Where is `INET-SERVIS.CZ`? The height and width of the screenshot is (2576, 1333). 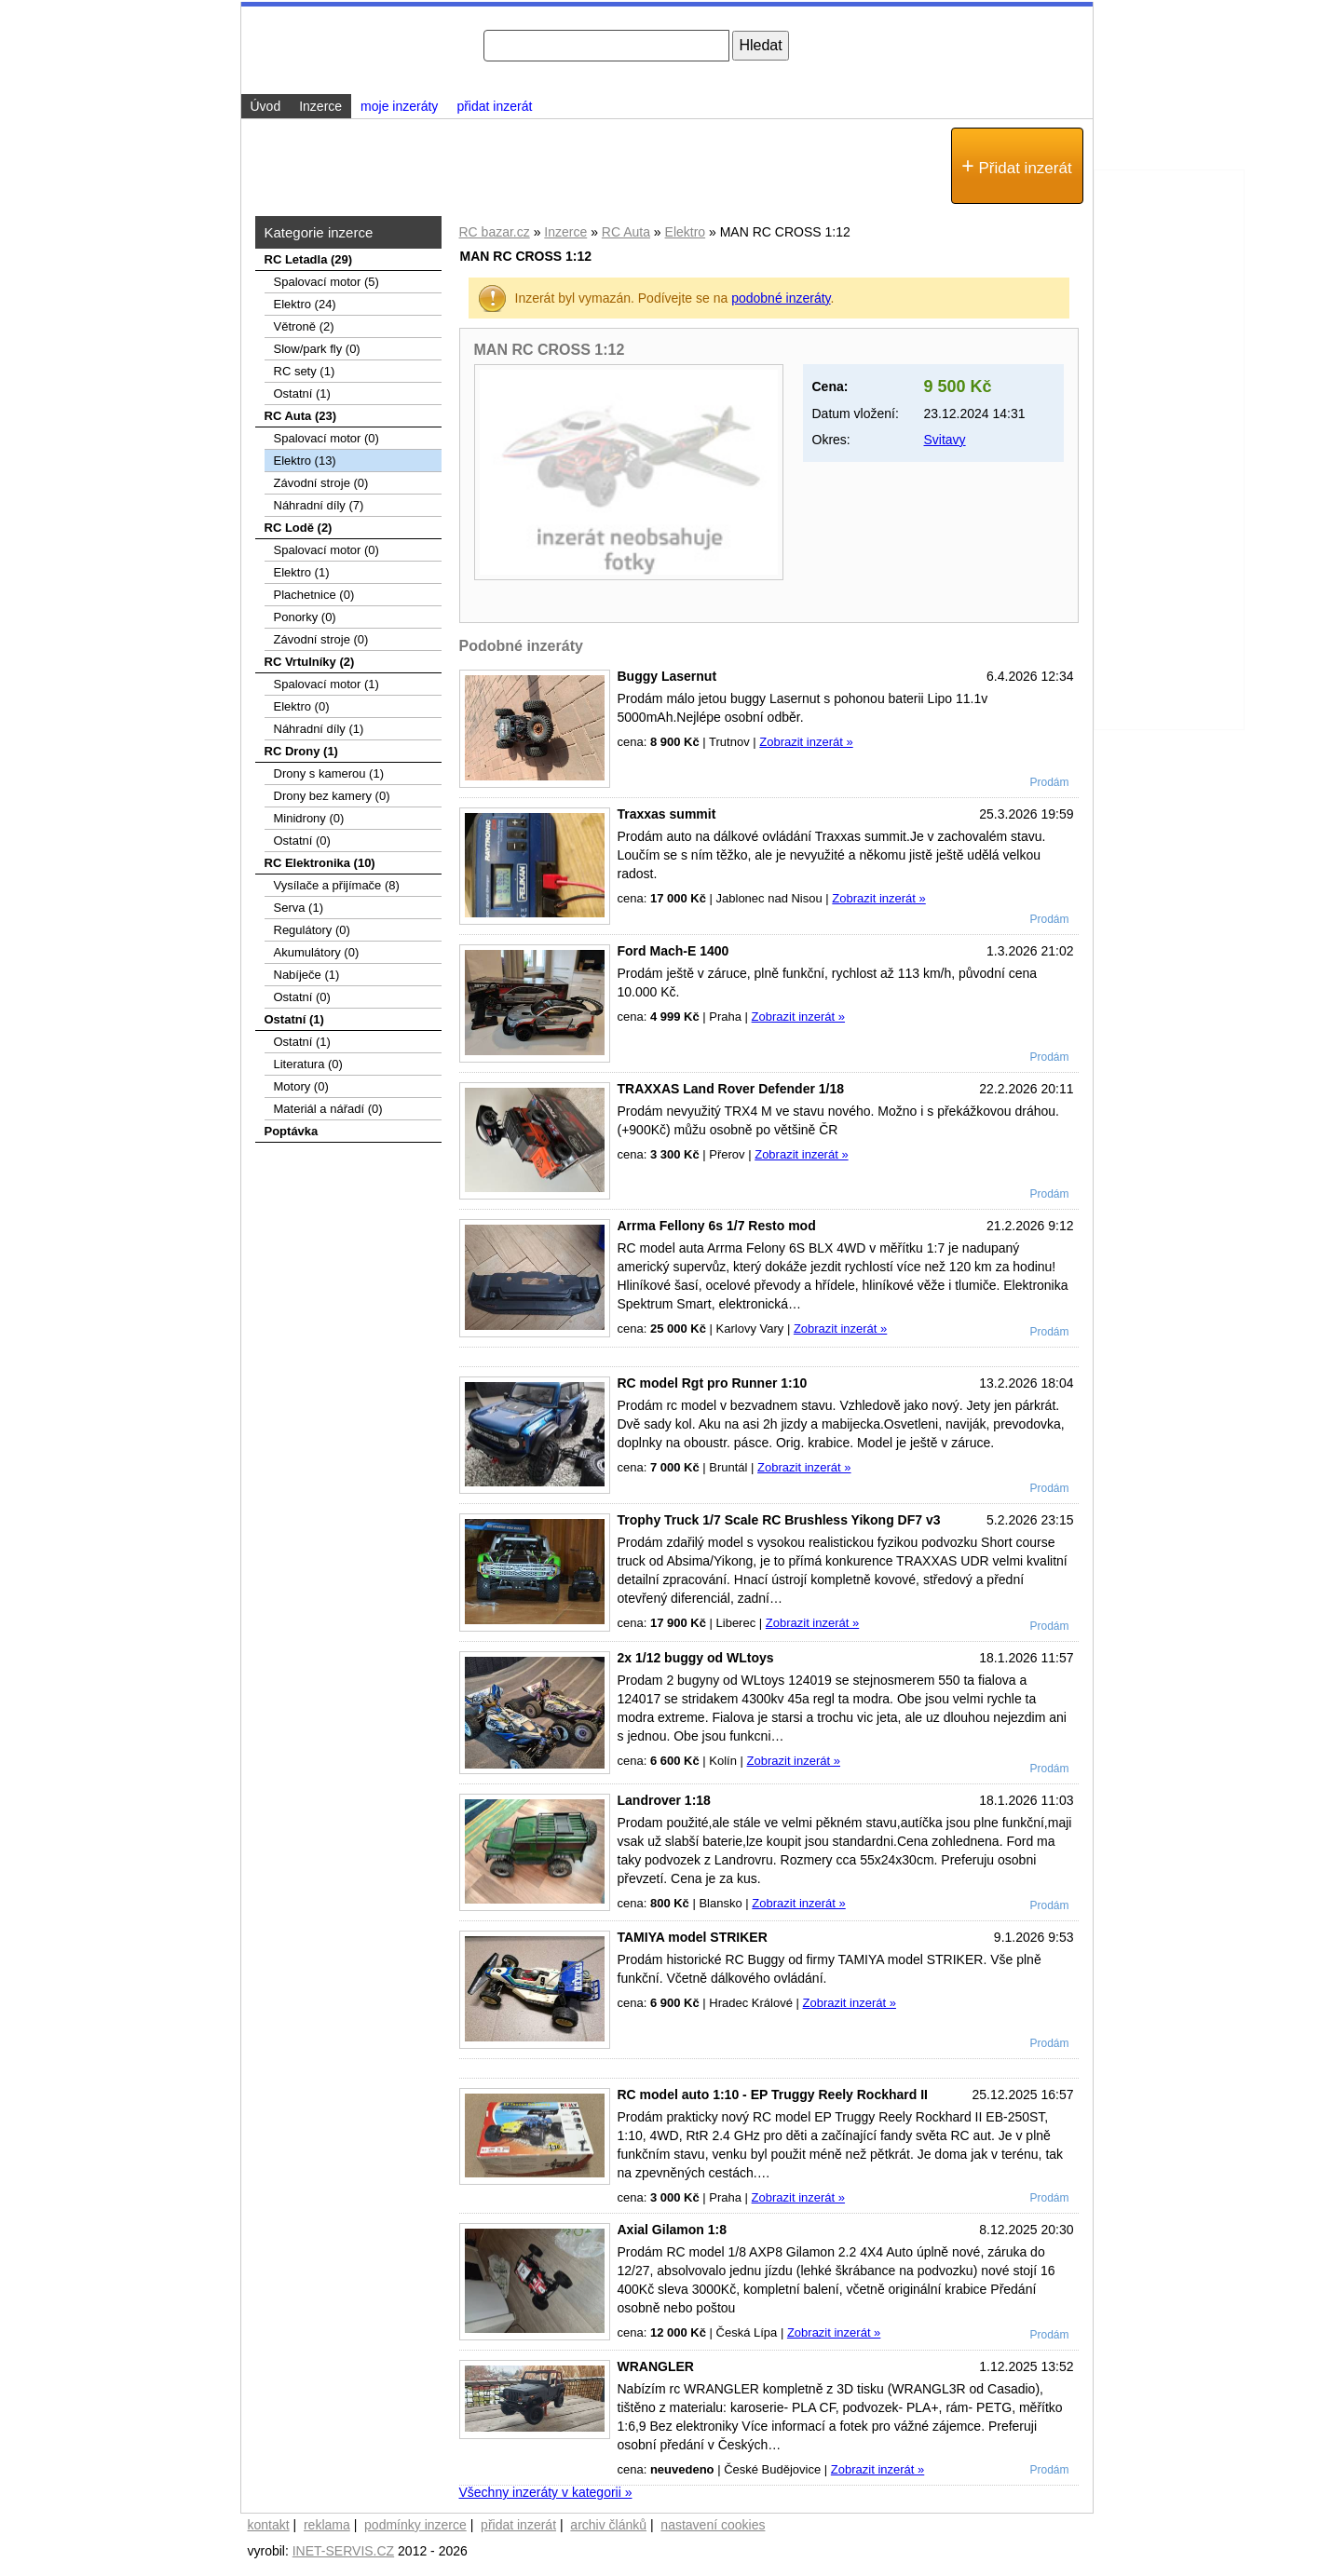 INET-SERVIS.CZ is located at coordinates (343, 2550).